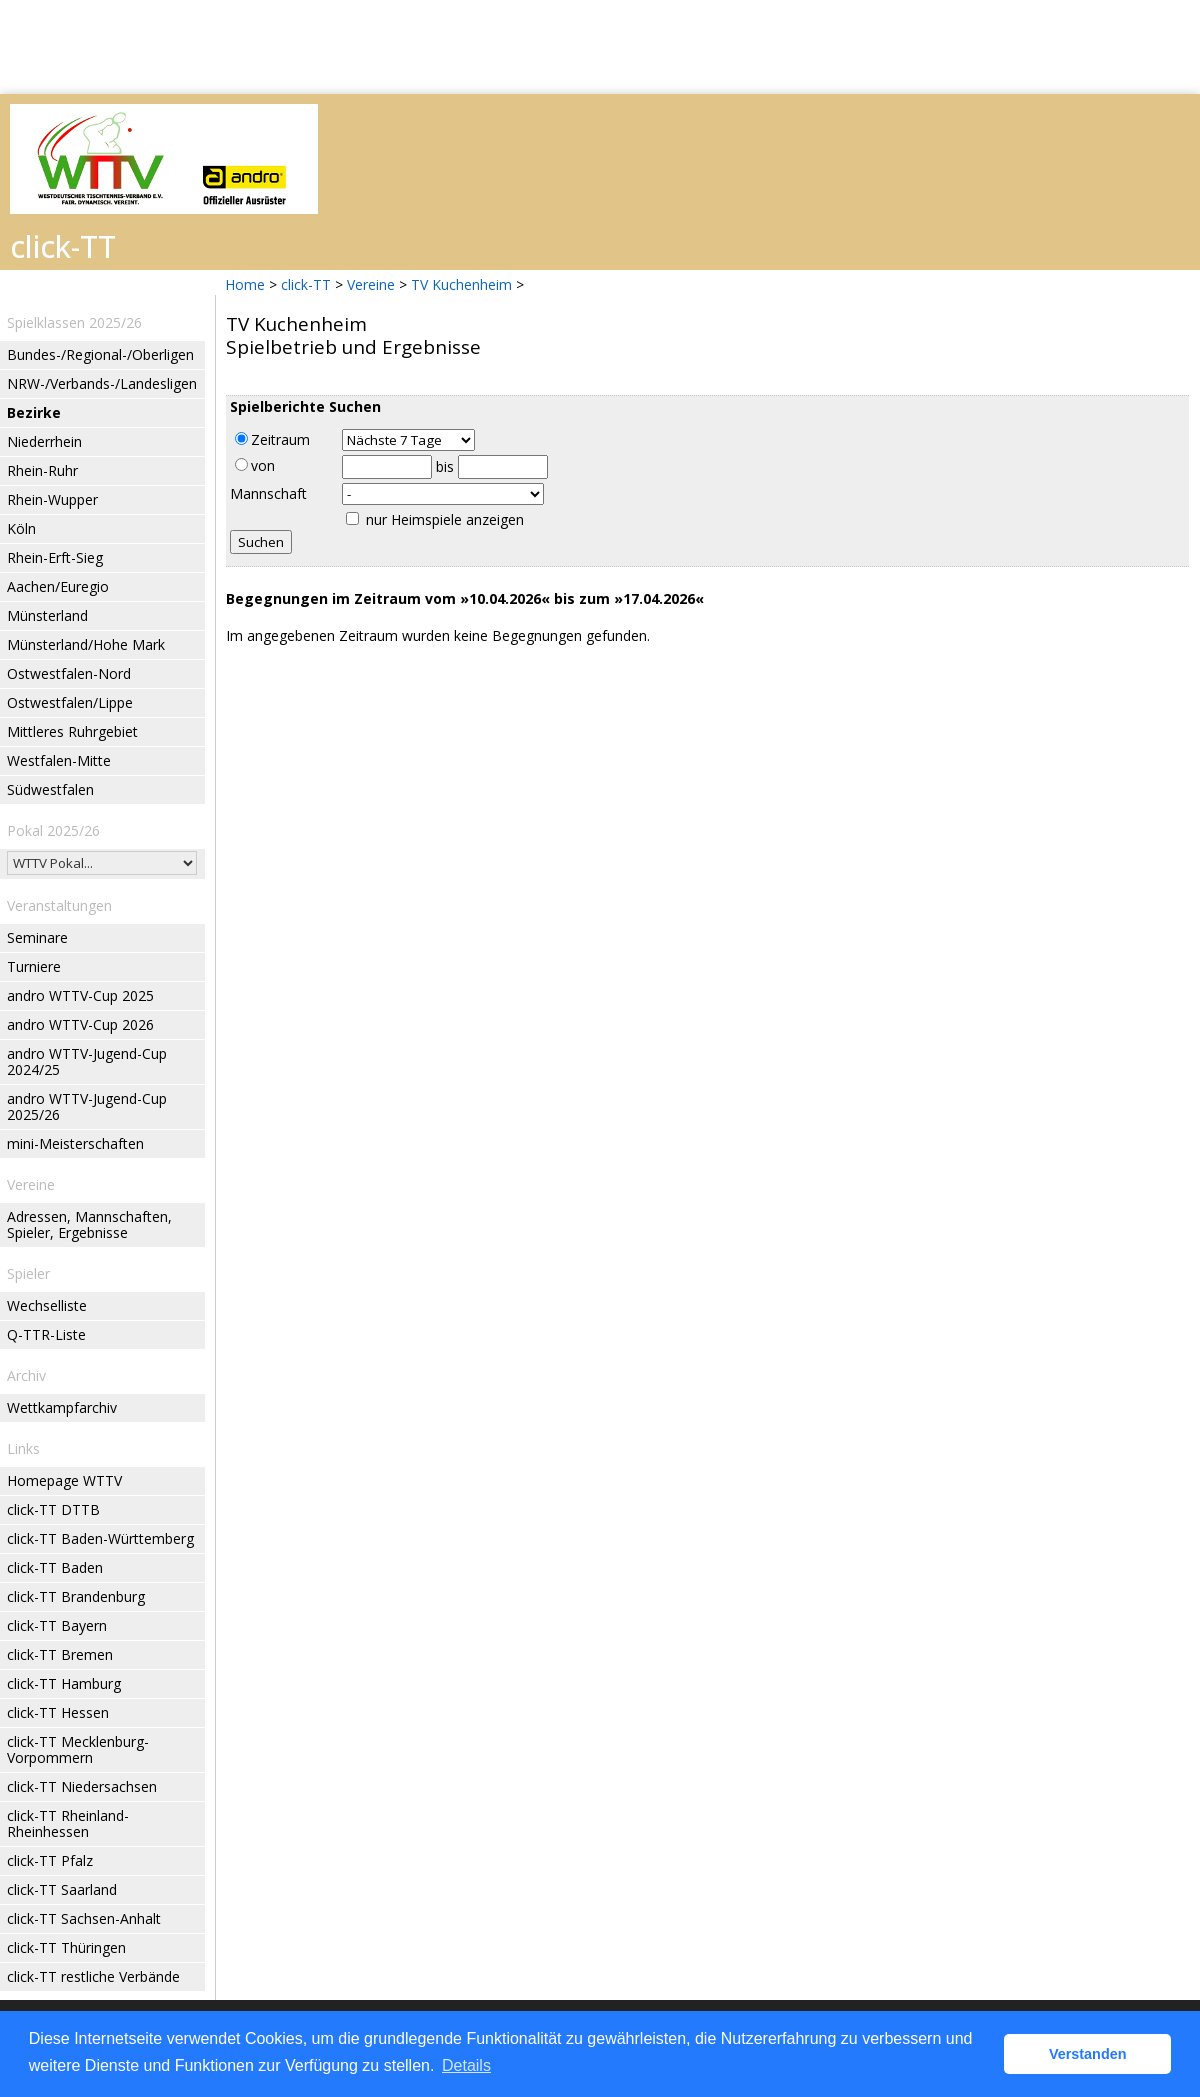  Describe the element at coordinates (75, 1143) in the screenshot. I see `mini-Meisterschaften` at that location.